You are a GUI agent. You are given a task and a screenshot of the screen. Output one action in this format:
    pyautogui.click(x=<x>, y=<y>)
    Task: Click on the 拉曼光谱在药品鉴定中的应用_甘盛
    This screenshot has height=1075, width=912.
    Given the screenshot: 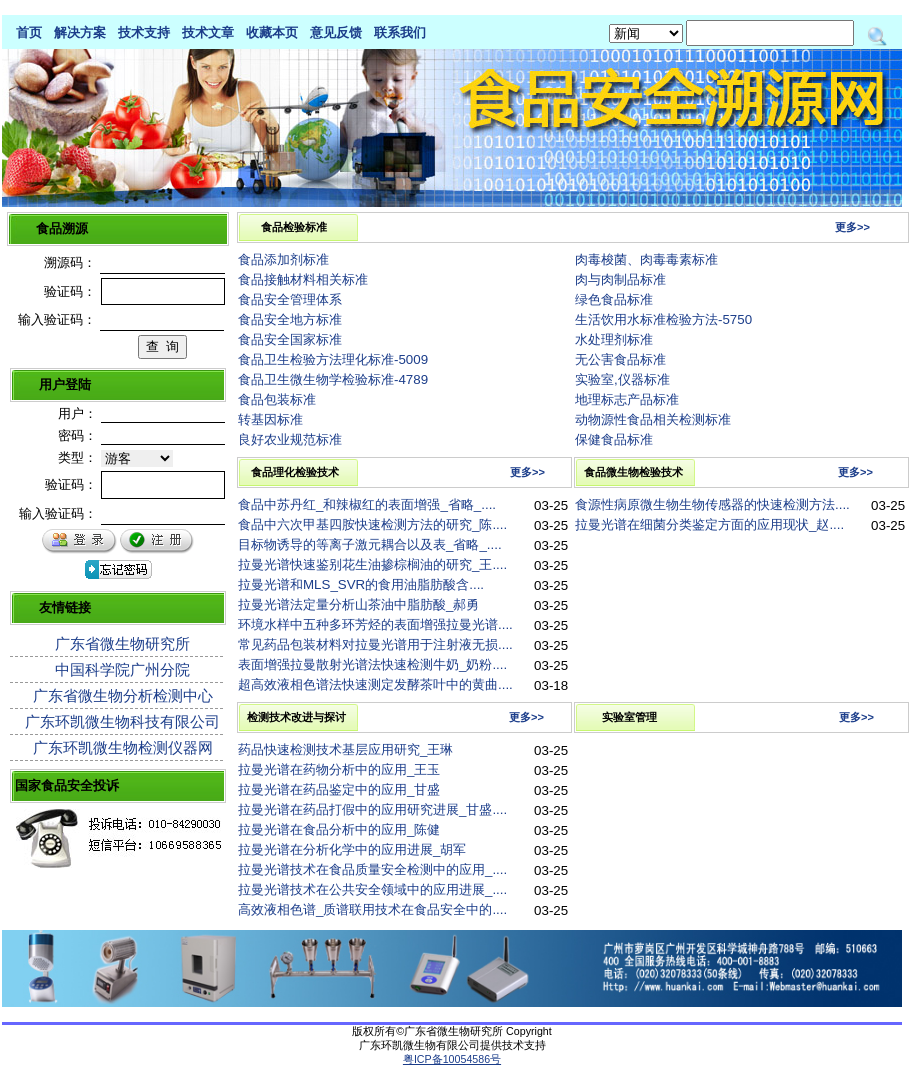 What is the action you would take?
    pyautogui.click(x=339, y=789)
    